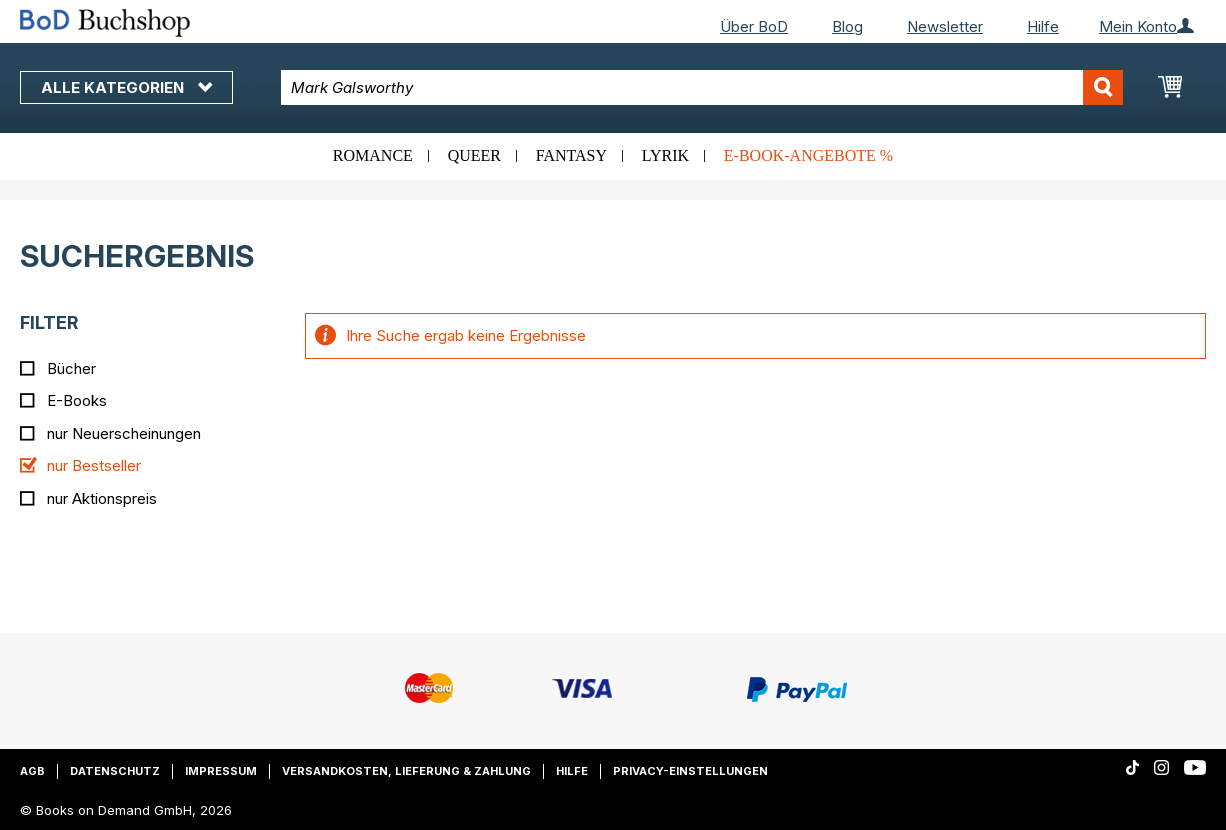  What do you see at coordinates (221, 771) in the screenshot?
I see `Impressum` at bounding box center [221, 771].